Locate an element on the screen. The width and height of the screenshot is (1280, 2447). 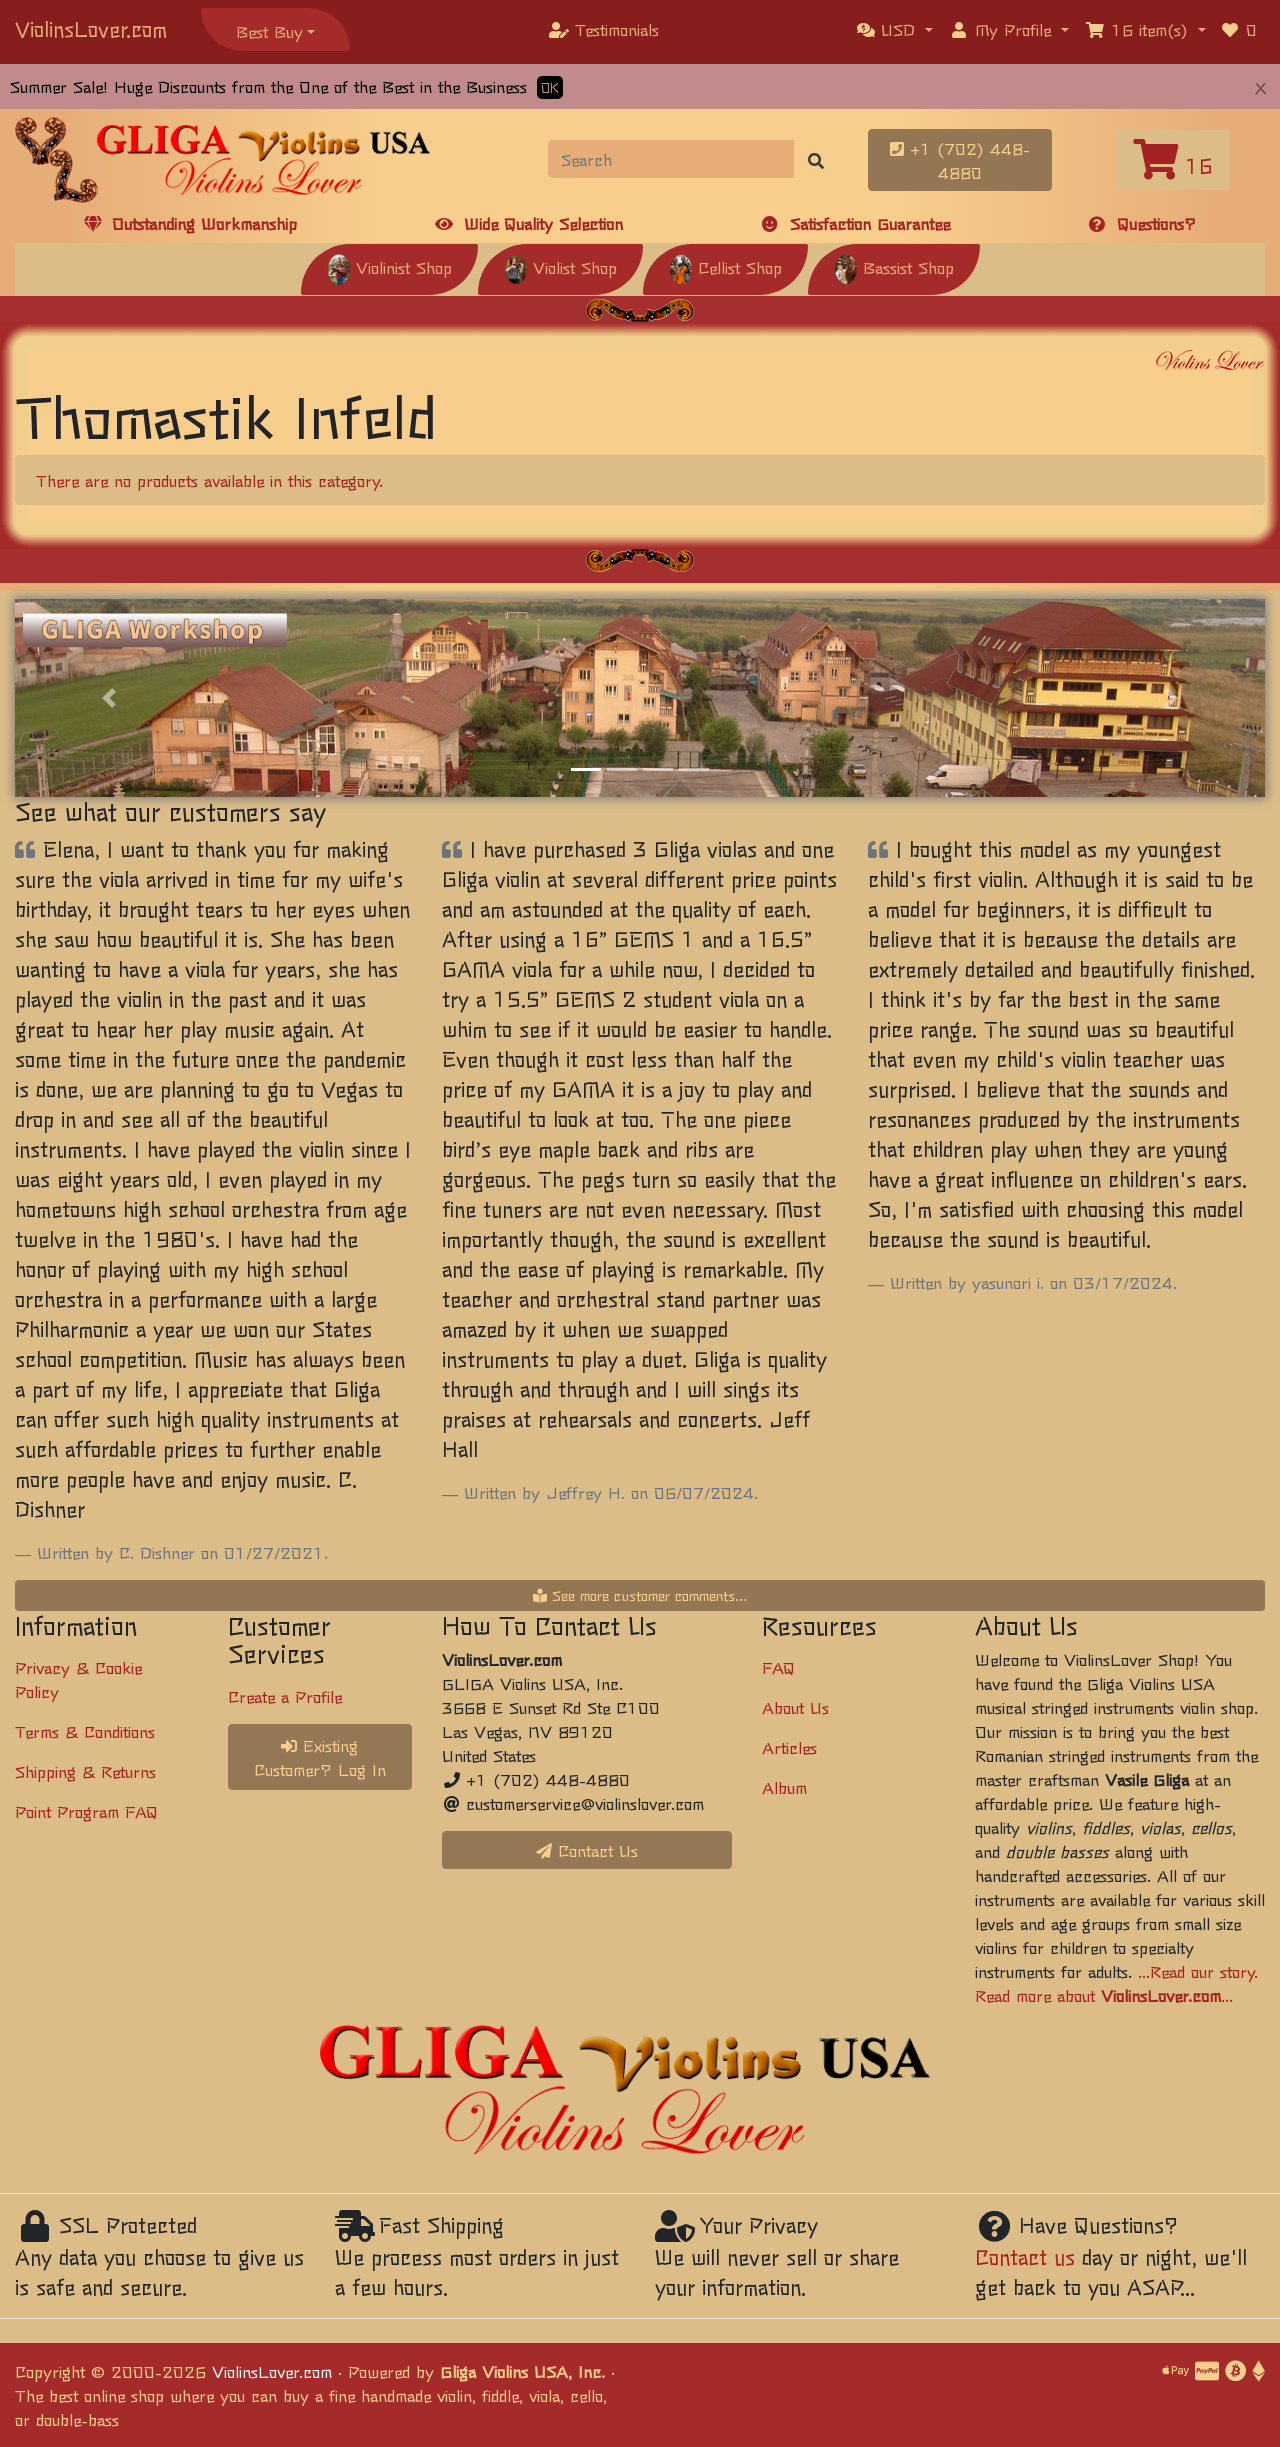
...Read our story. Read more about ... is located at coordinates (1116, 1983).